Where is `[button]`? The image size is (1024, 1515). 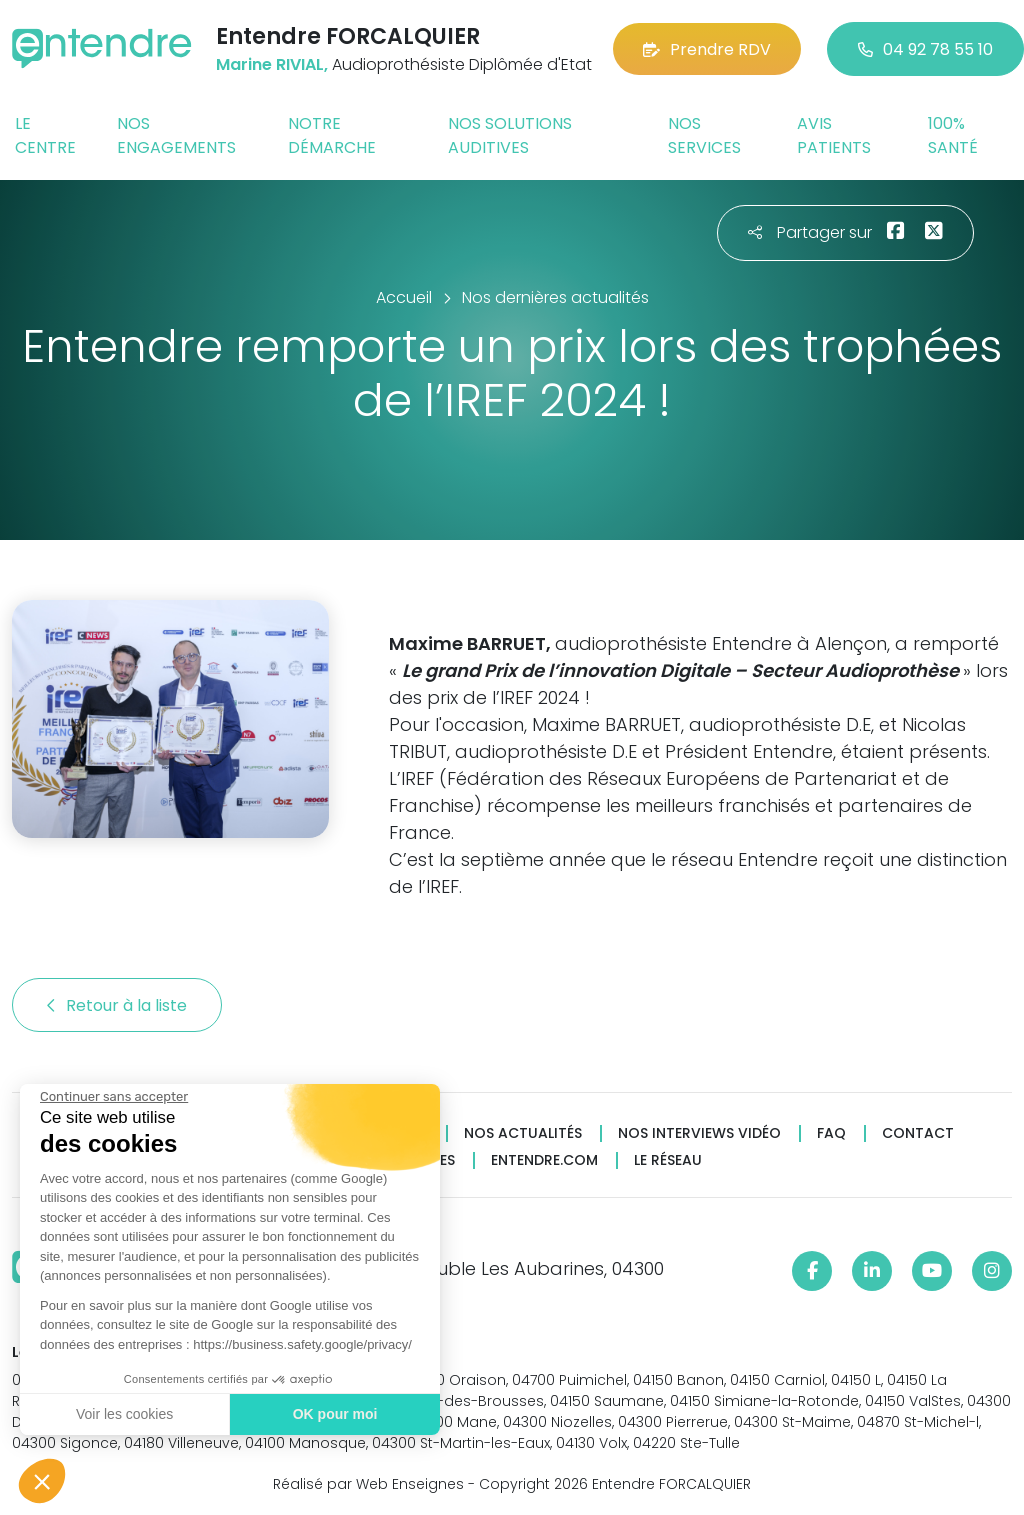 [button] is located at coordinates (42, 1481).